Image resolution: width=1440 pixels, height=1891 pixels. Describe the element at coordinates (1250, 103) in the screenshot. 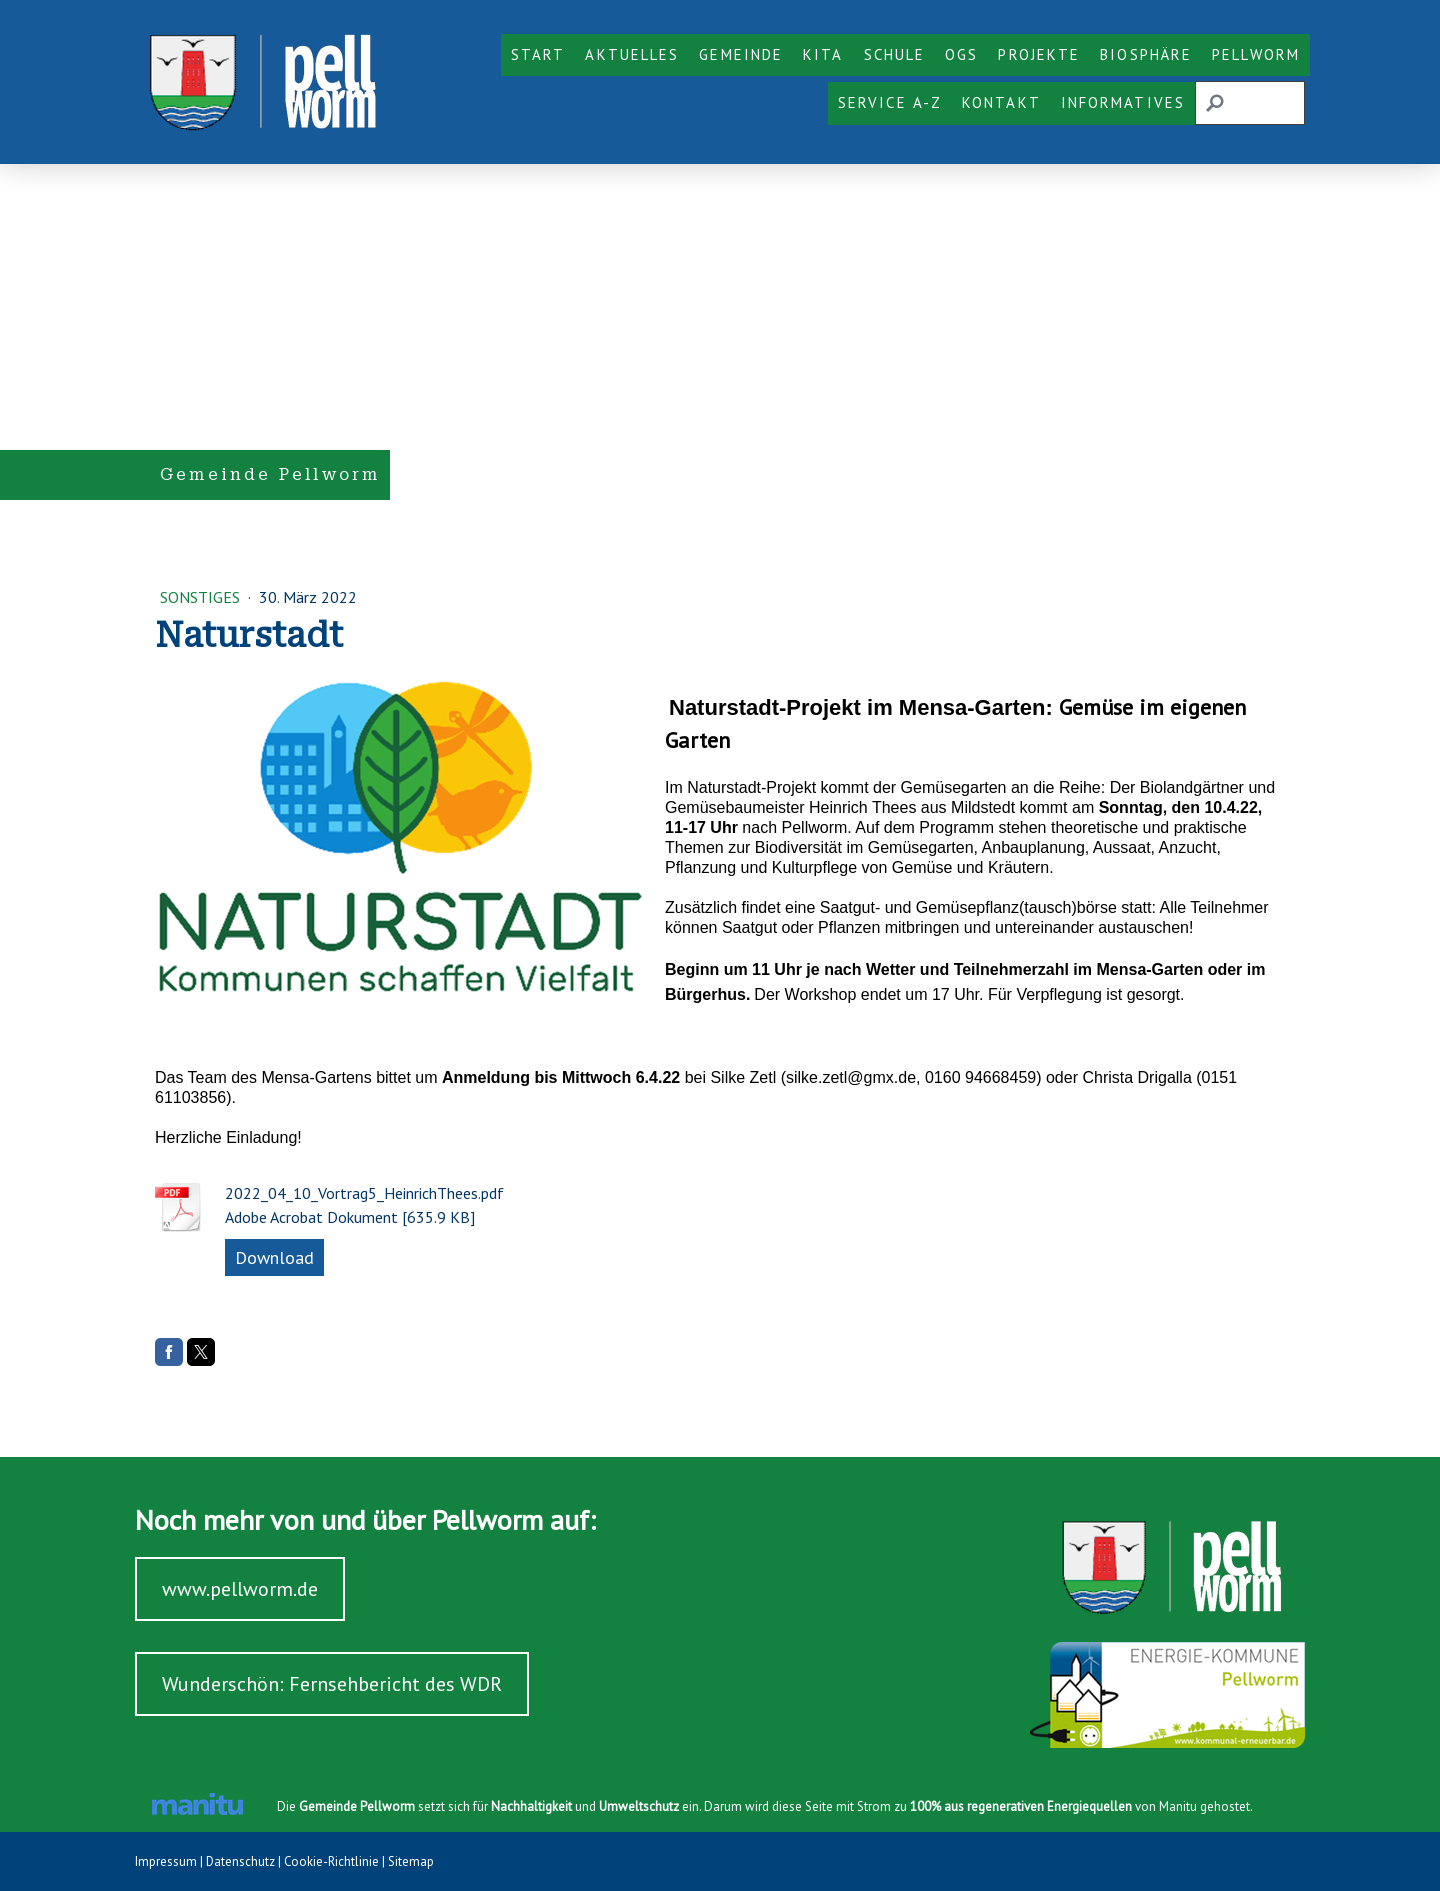

I see `[Search]` at that location.